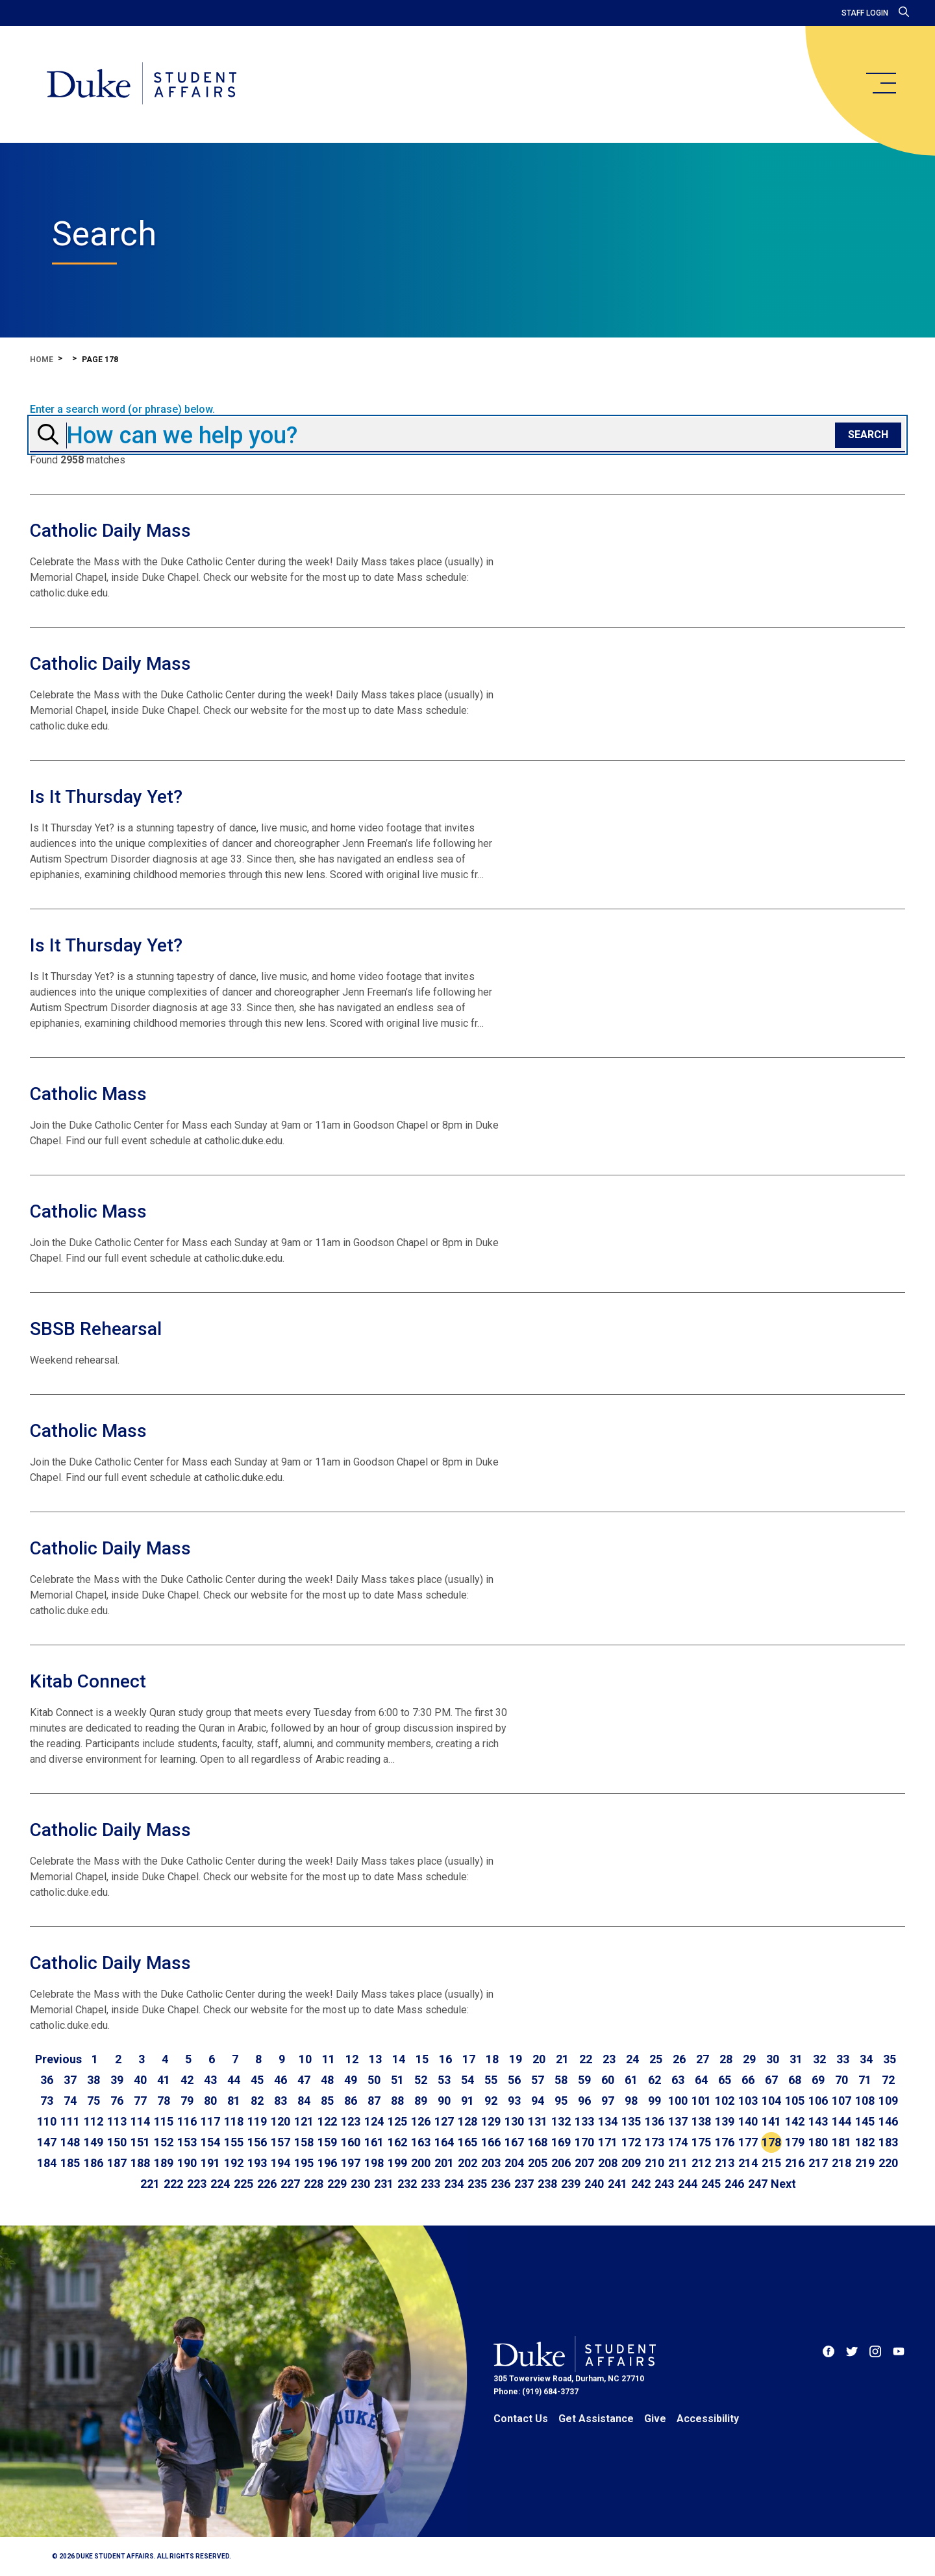 The width and height of the screenshot is (935, 2576). Describe the element at coordinates (46, 2142) in the screenshot. I see `147` at that location.